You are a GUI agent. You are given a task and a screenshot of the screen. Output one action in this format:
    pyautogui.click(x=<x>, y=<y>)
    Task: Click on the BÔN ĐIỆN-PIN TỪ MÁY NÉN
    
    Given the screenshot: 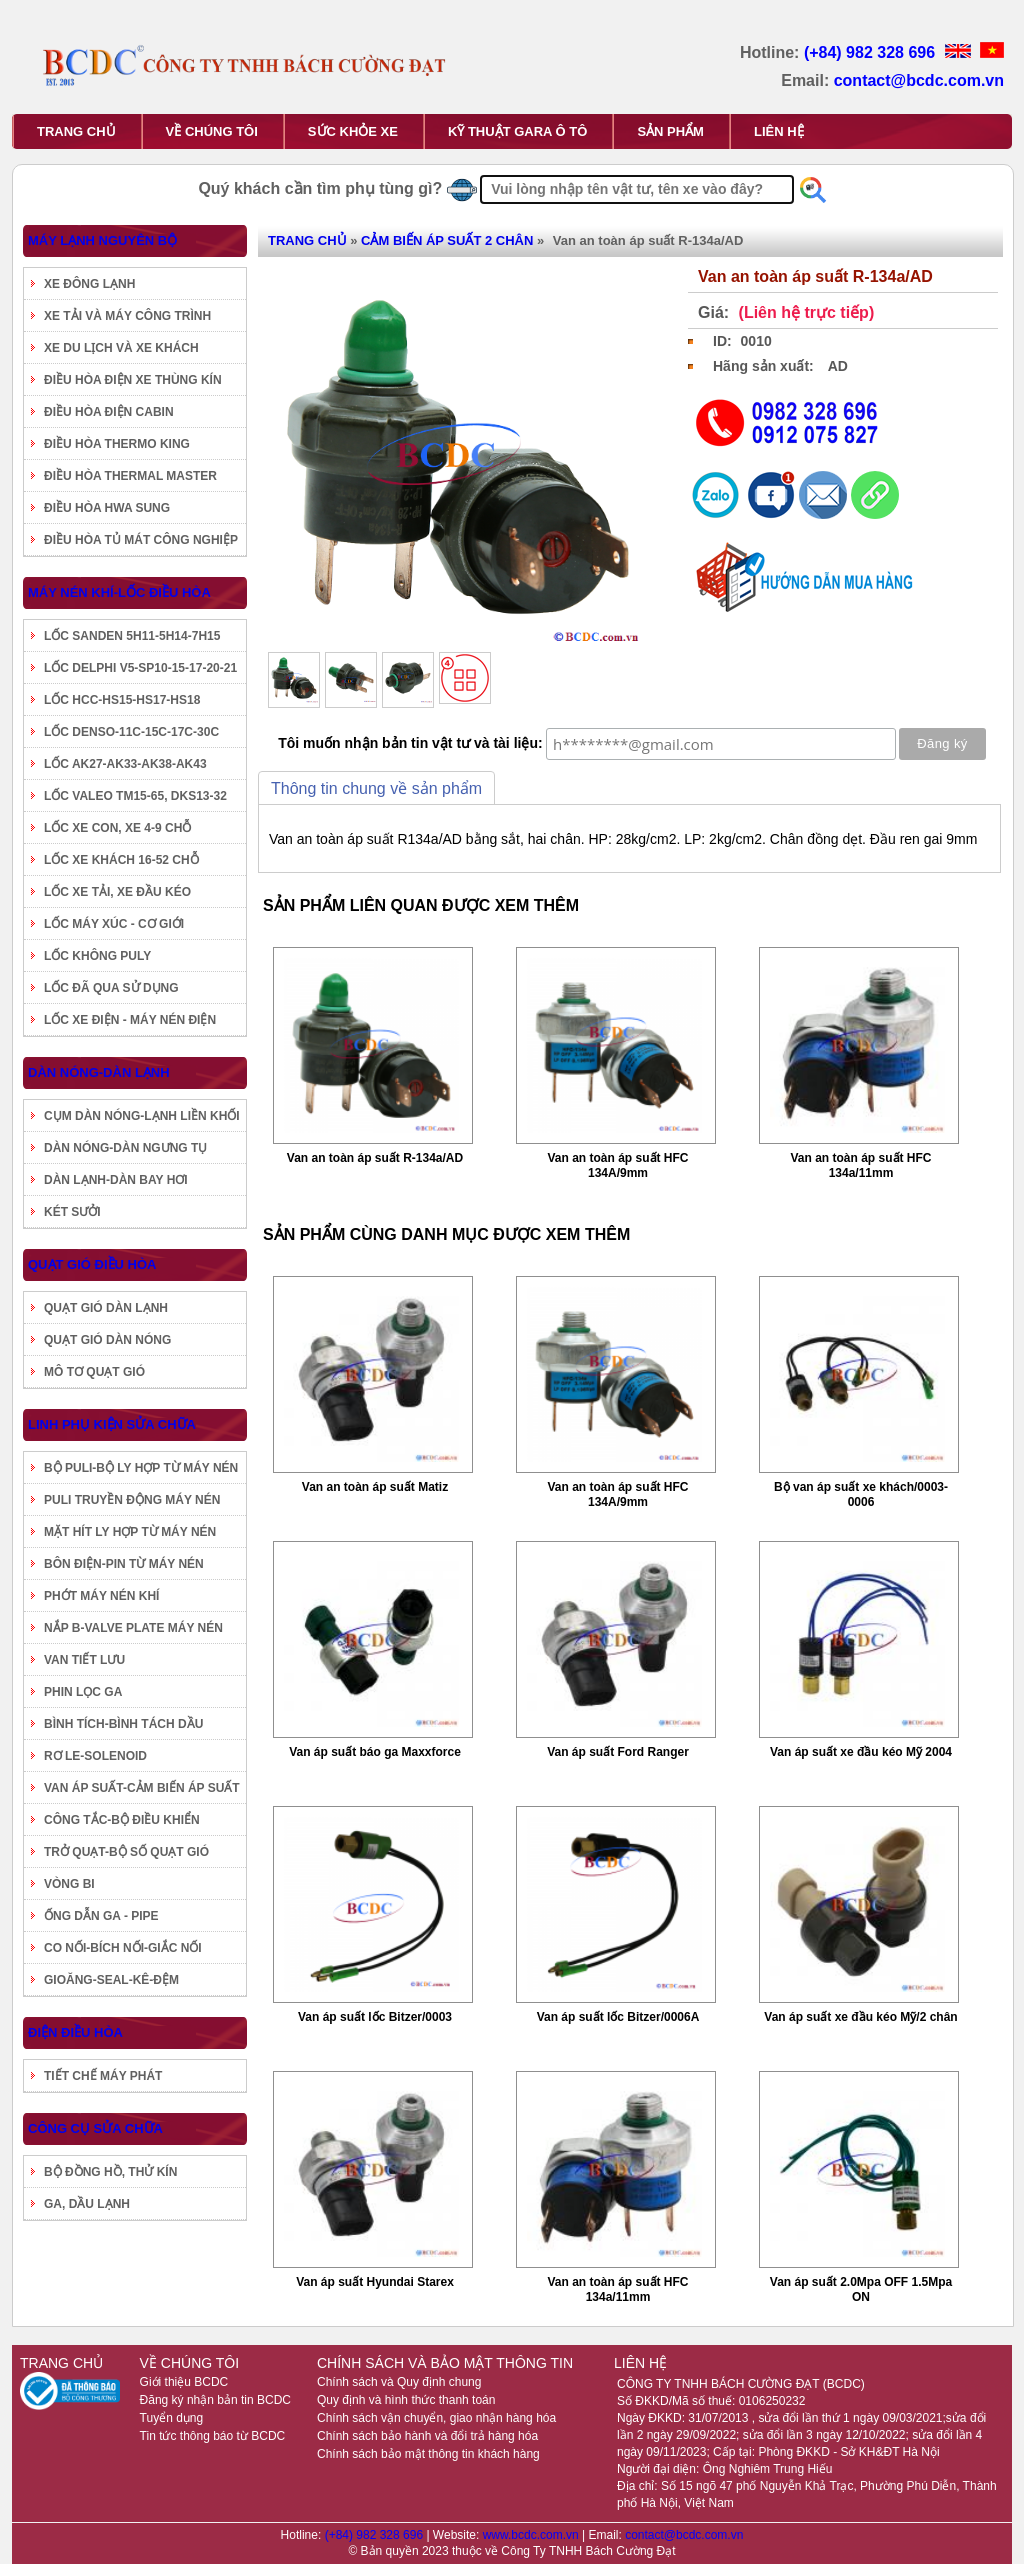 What is the action you would take?
    pyautogui.click(x=124, y=1564)
    